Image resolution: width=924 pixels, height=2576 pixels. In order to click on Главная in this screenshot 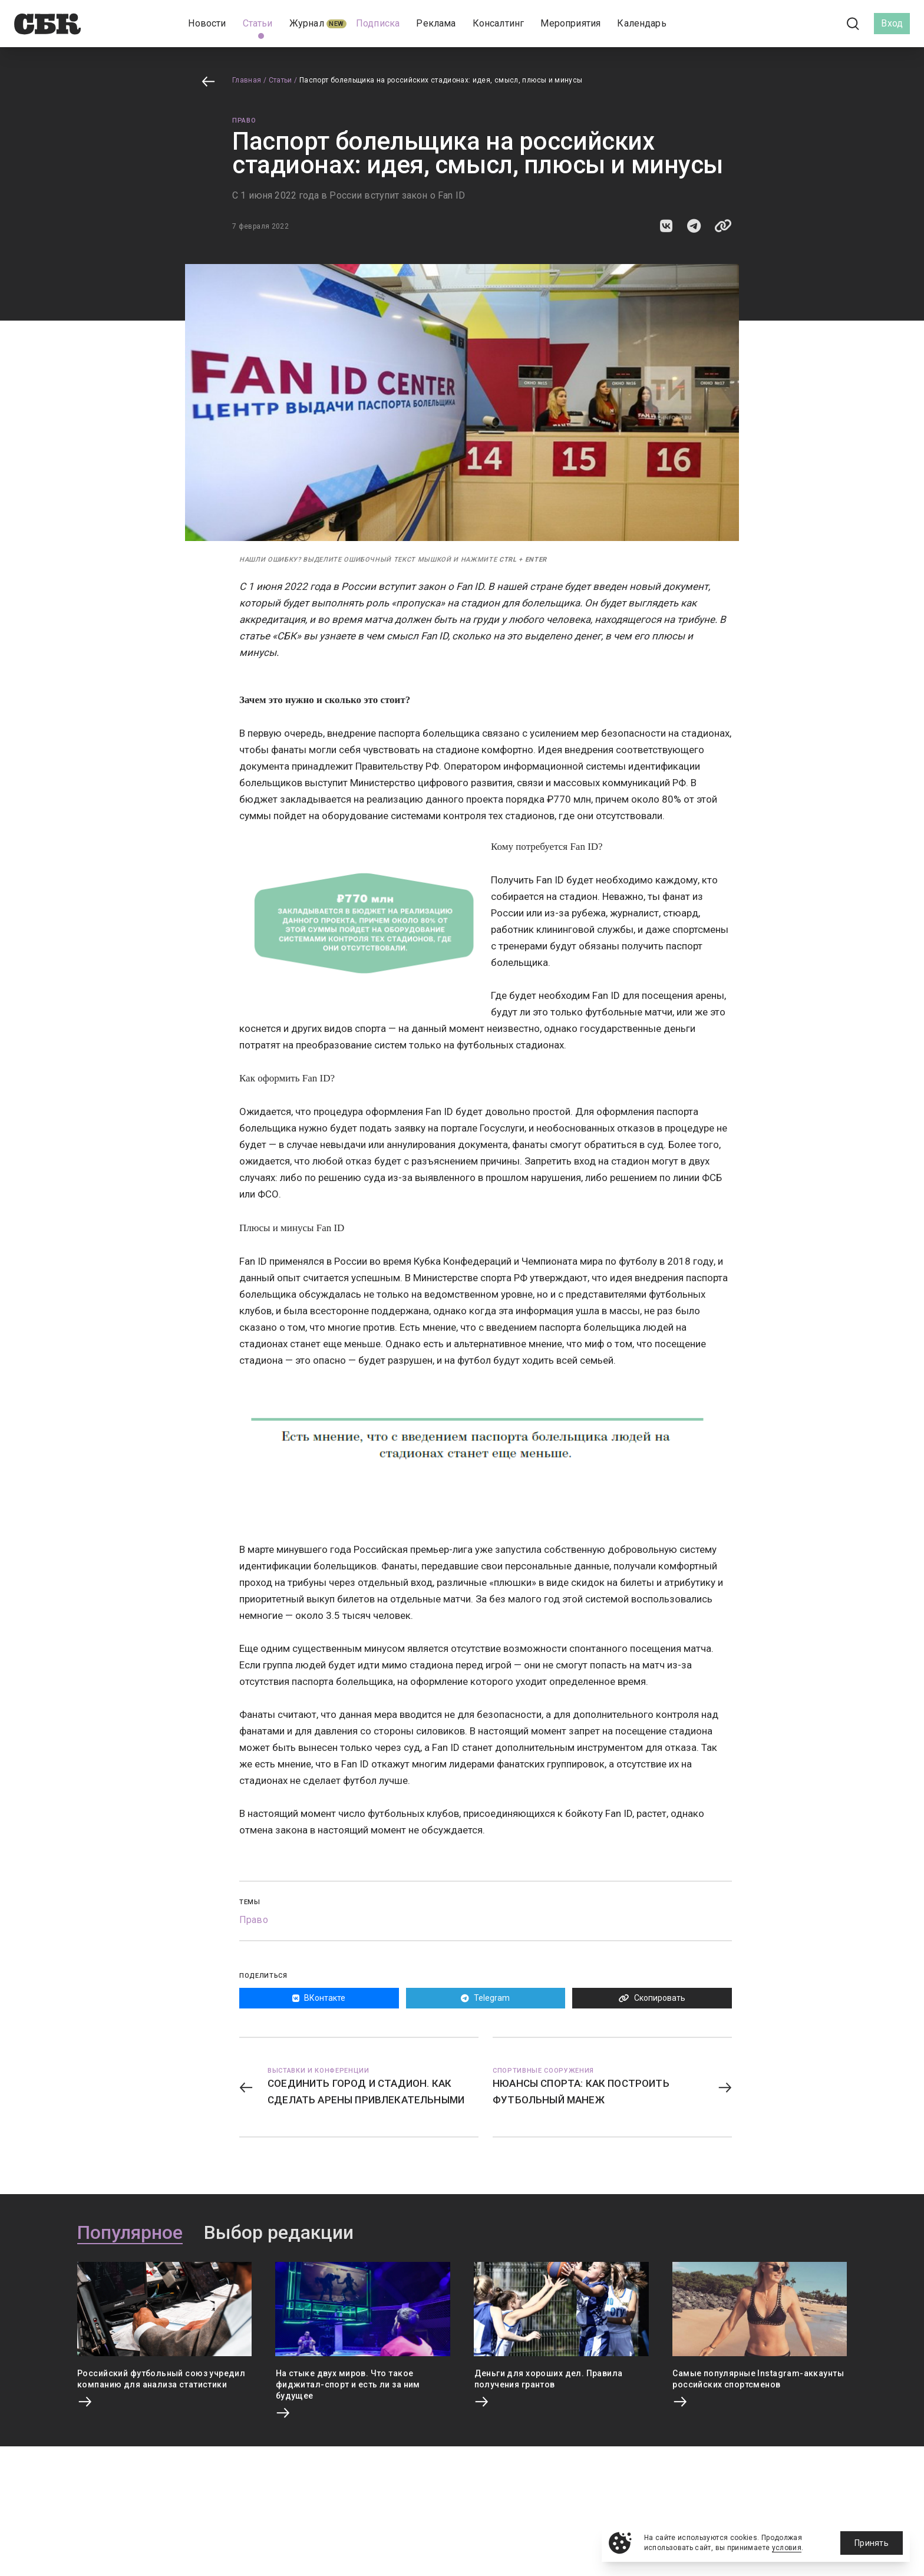, I will do `click(247, 80)`.